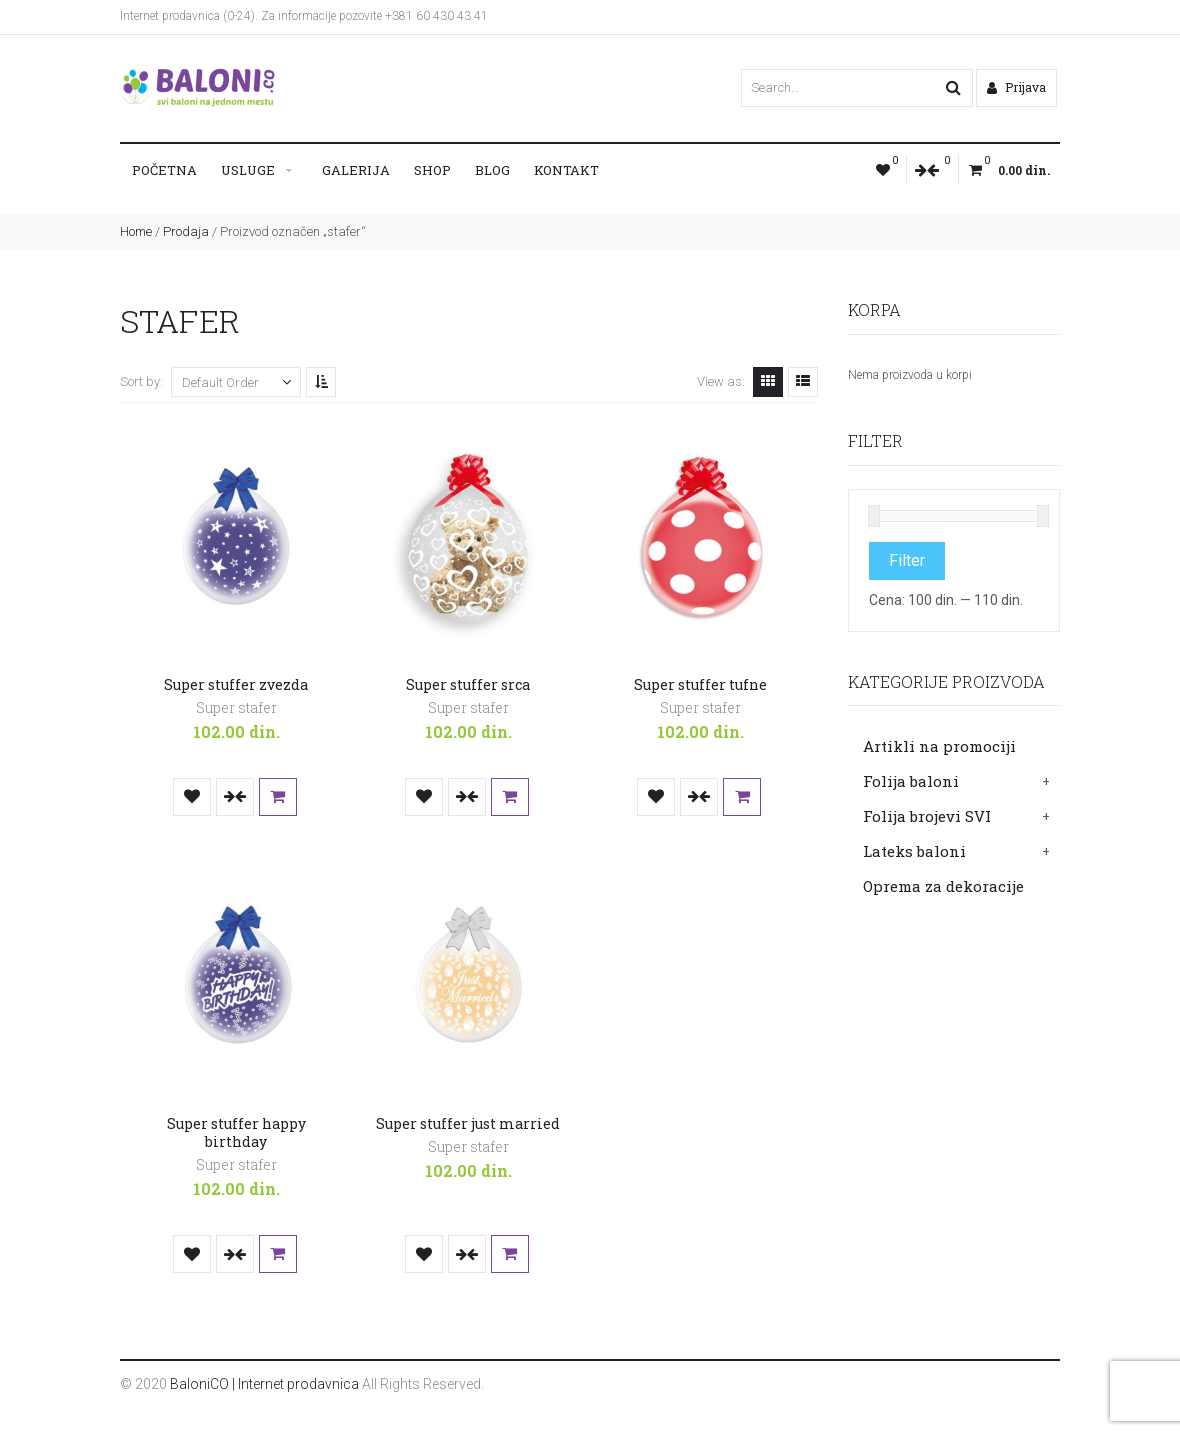  What do you see at coordinates (236, 707) in the screenshot?
I see `Super stafer` at bounding box center [236, 707].